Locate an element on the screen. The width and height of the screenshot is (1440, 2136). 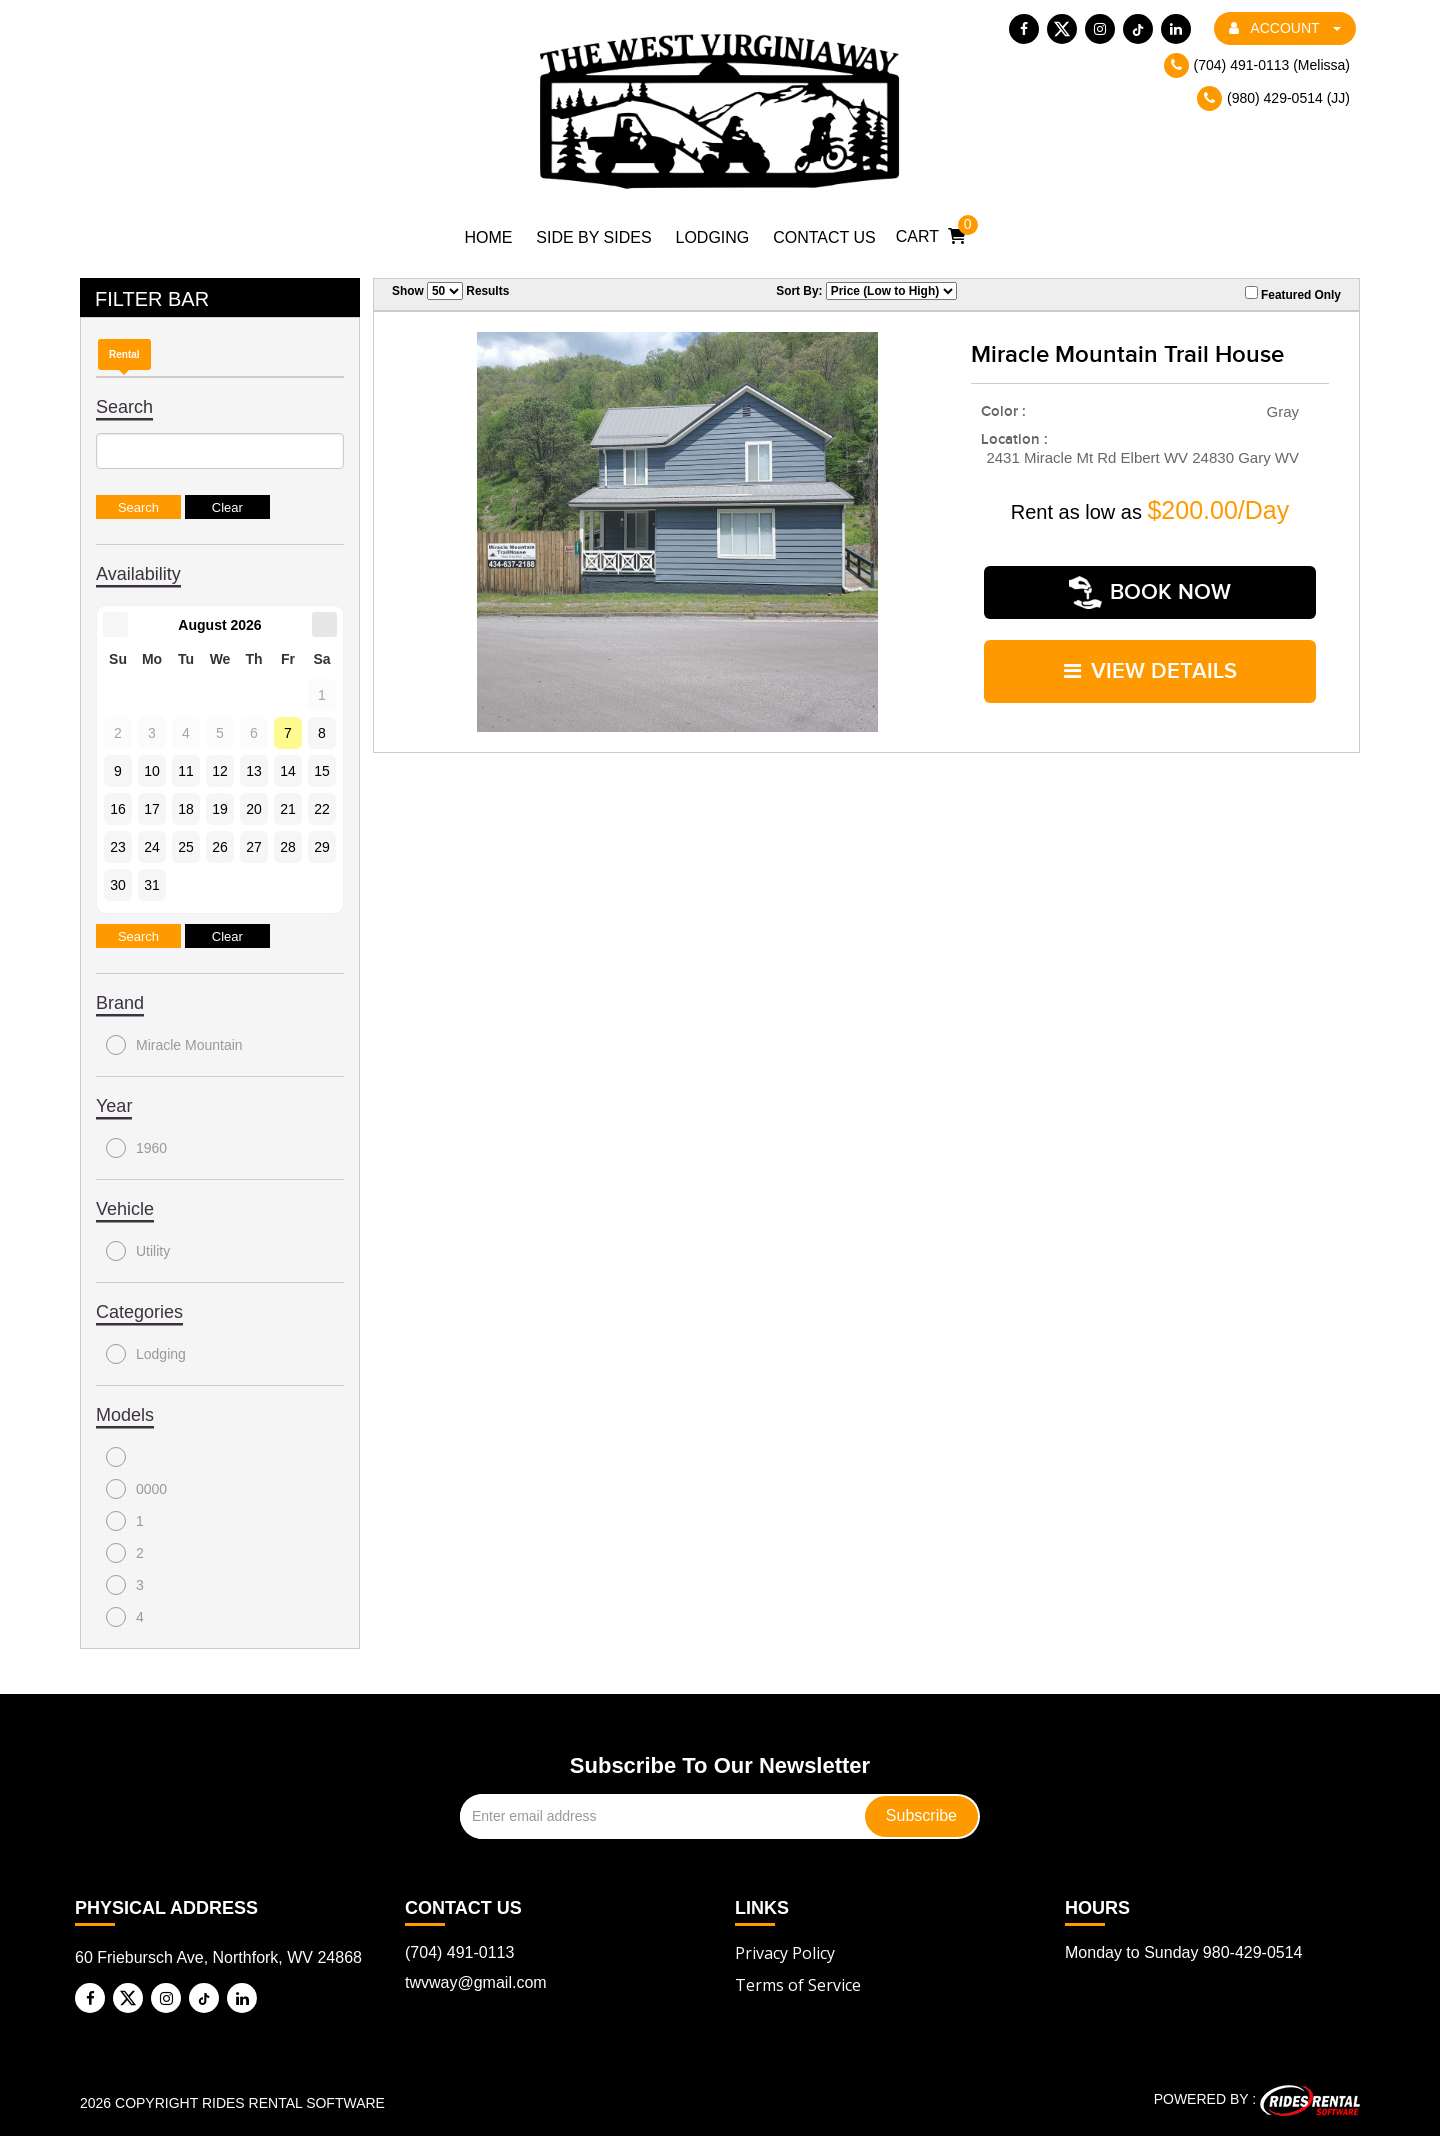
Miracle Mountain is located at coordinates (174, 1045).